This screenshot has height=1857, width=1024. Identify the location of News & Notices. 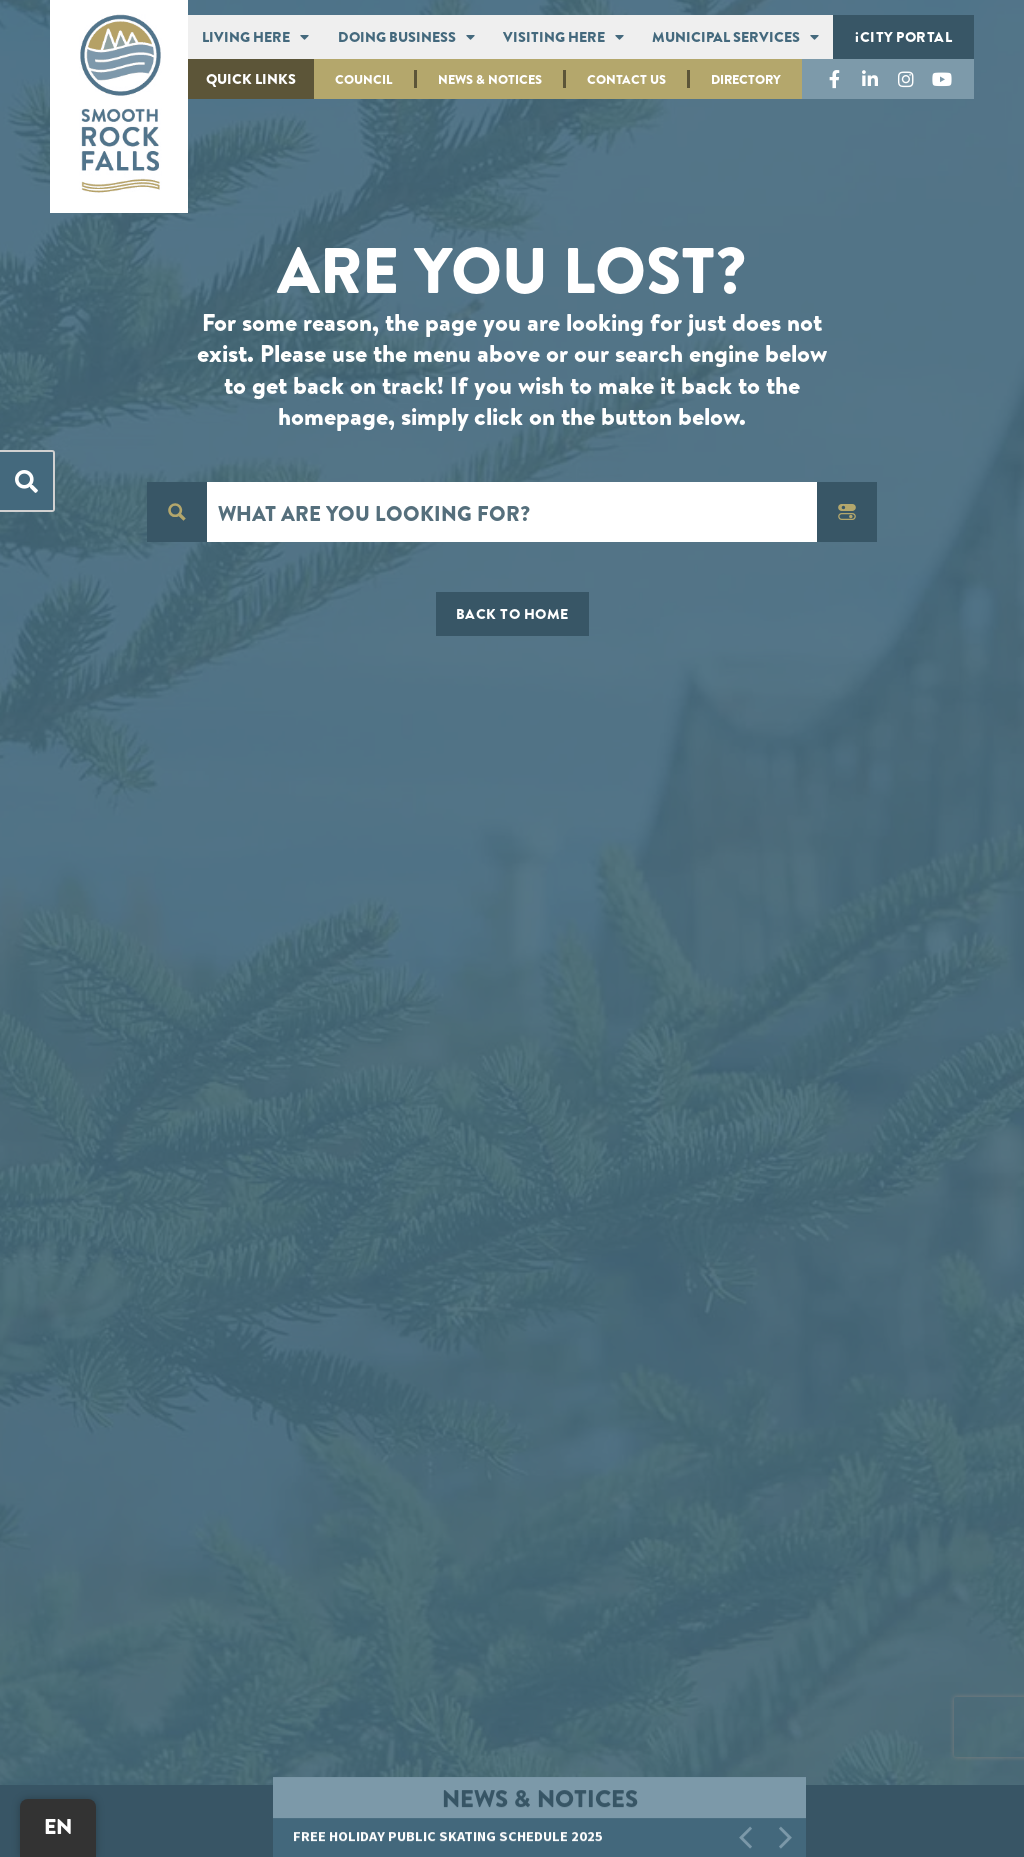
(490, 79).